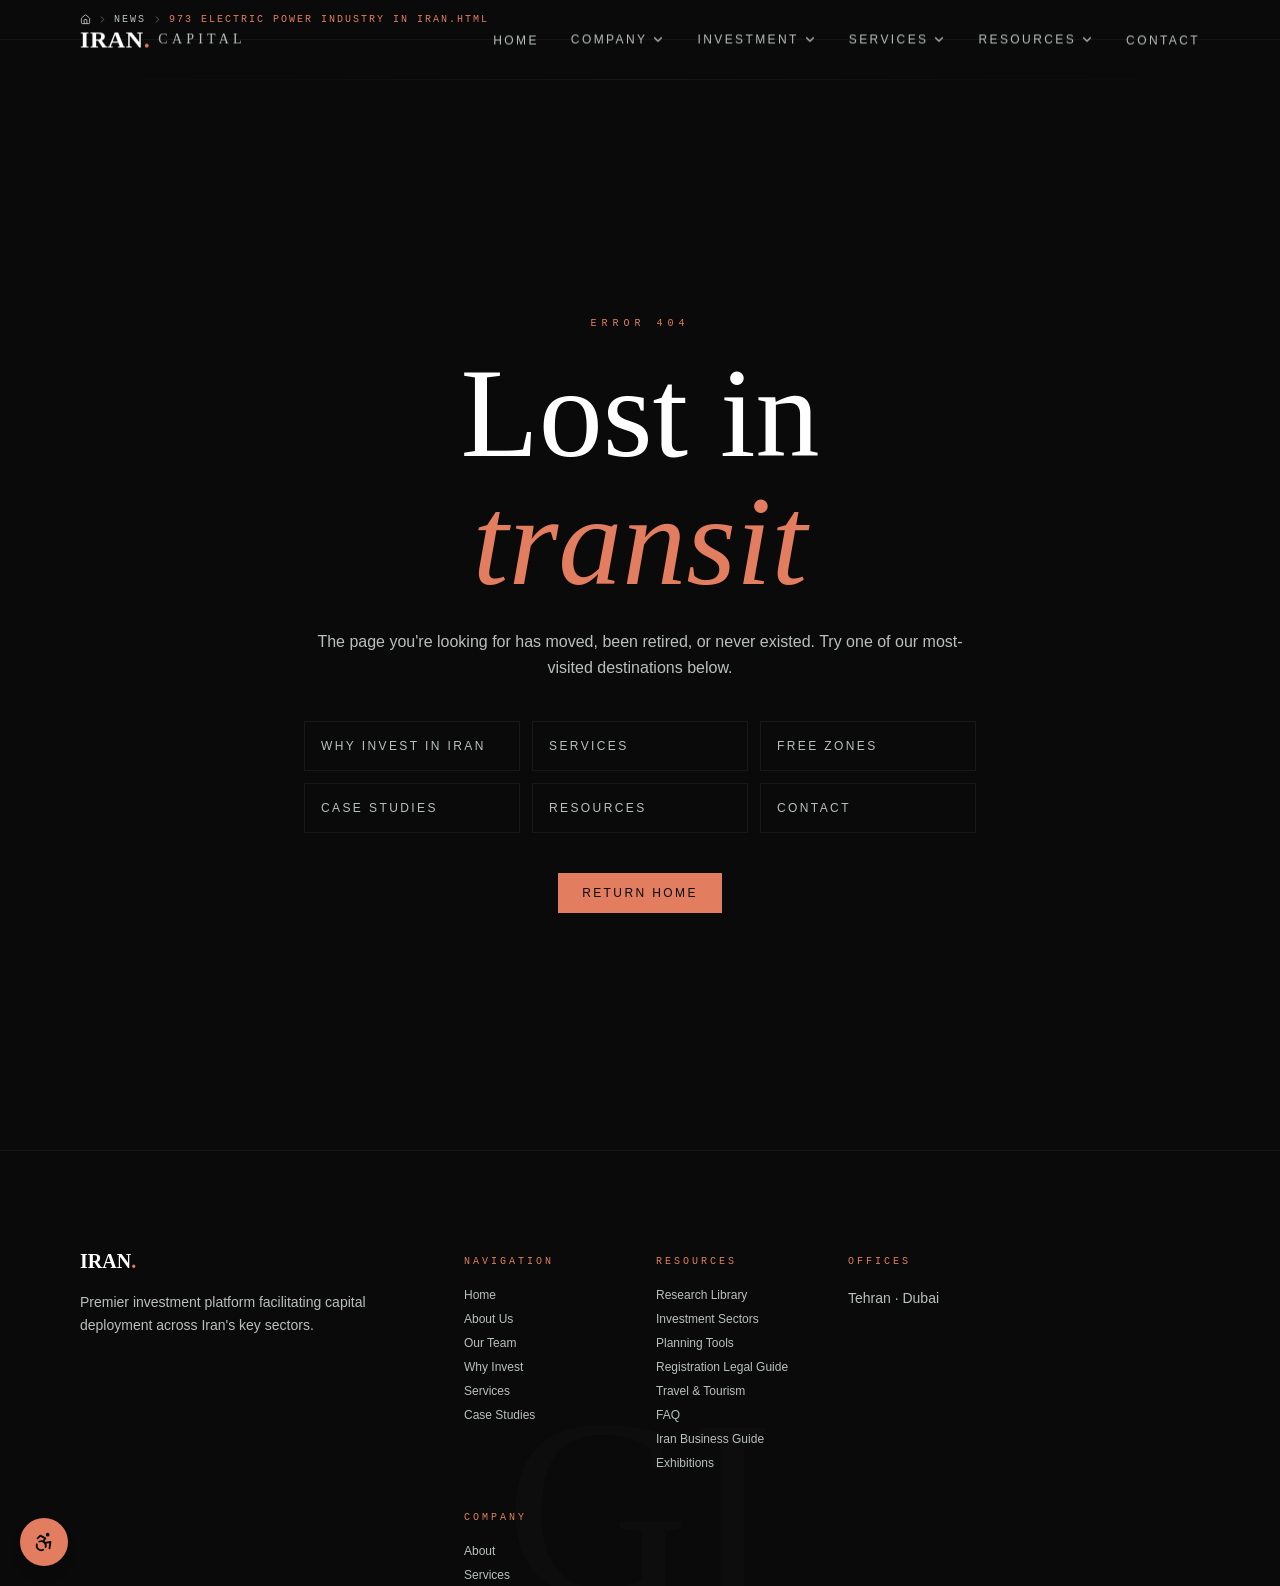 Image resolution: width=1280 pixels, height=1586 pixels. Describe the element at coordinates (827, 746) in the screenshot. I see `Free Zones` at that location.